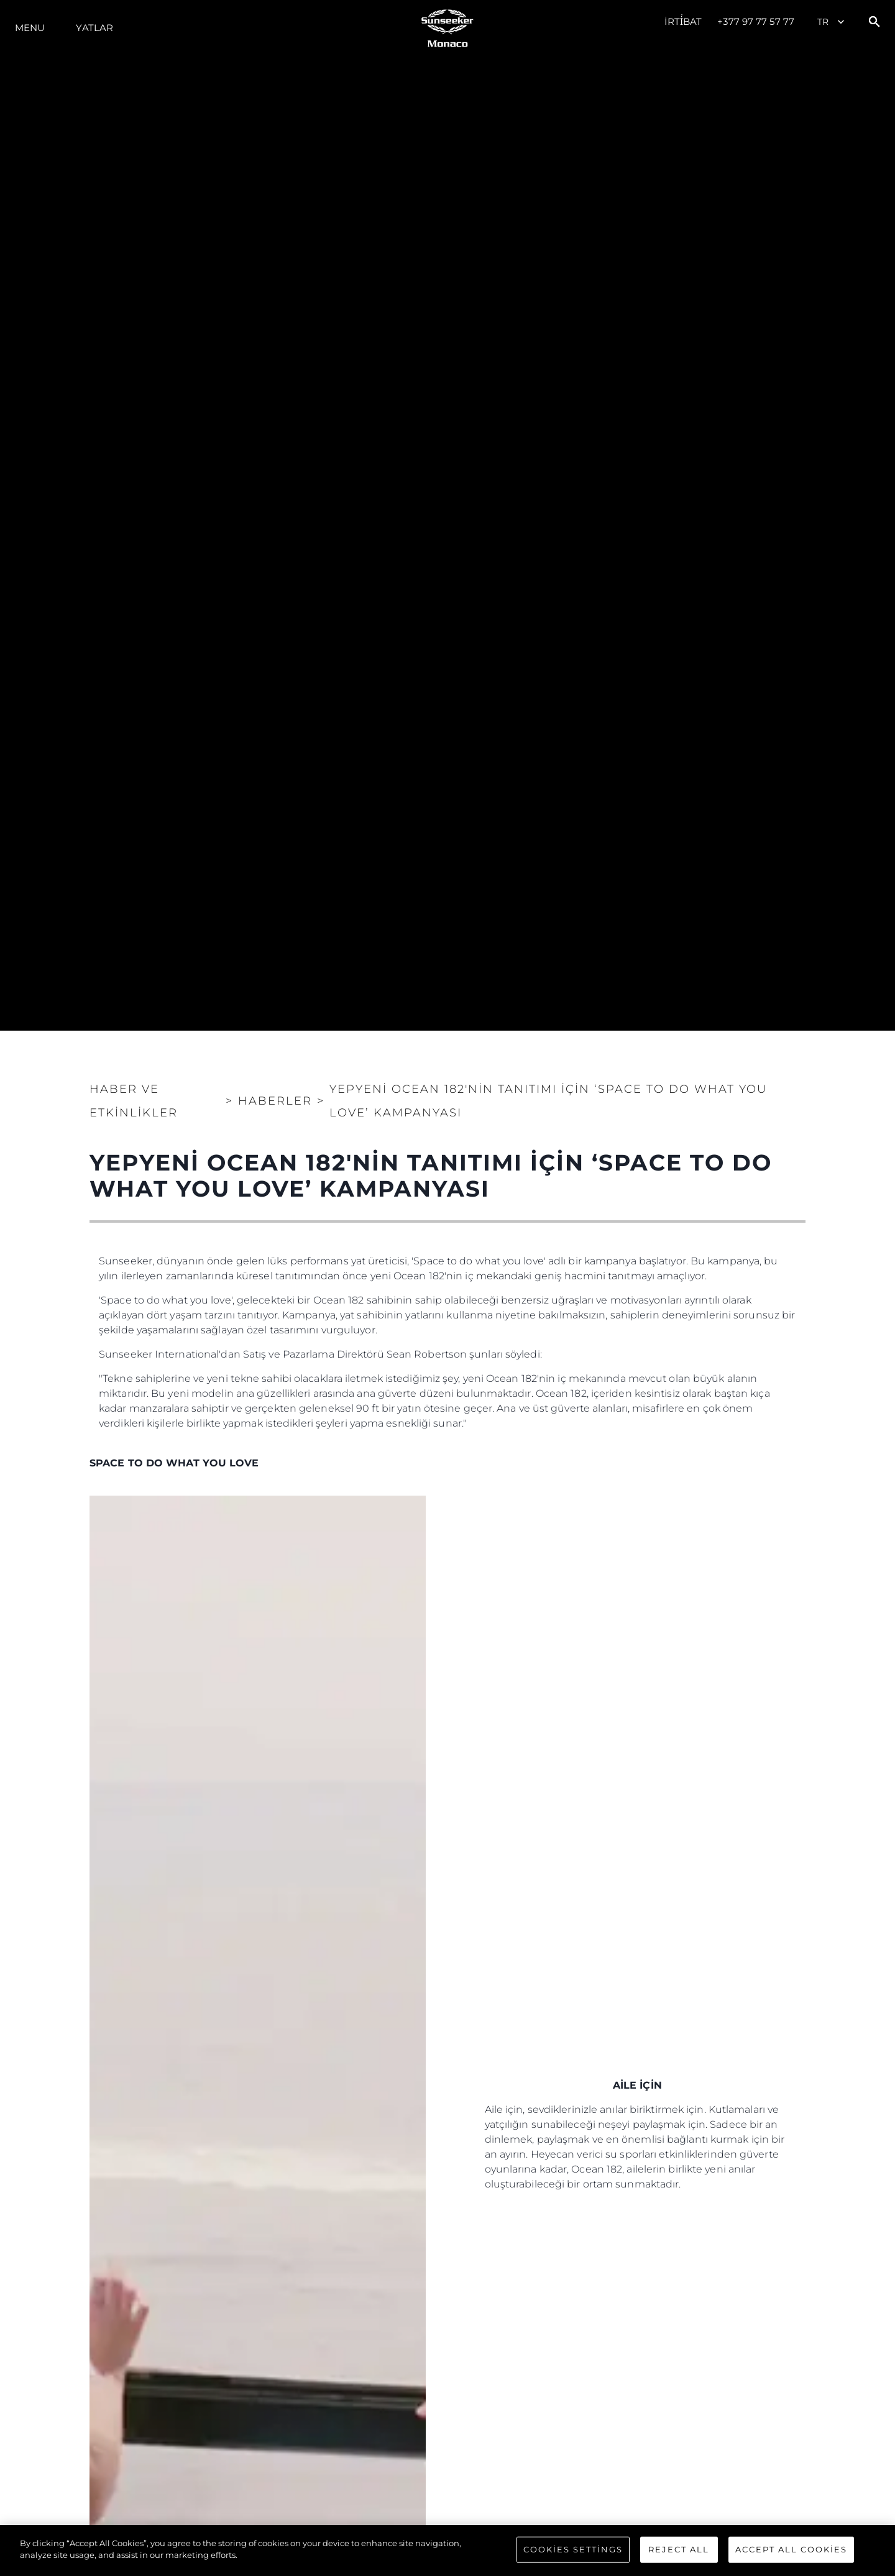 This screenshot has width=895, height=2576. What do you see at coordinates (30, 28) in the screenshot?
I see `Menu` at bounding box center [30, 28].